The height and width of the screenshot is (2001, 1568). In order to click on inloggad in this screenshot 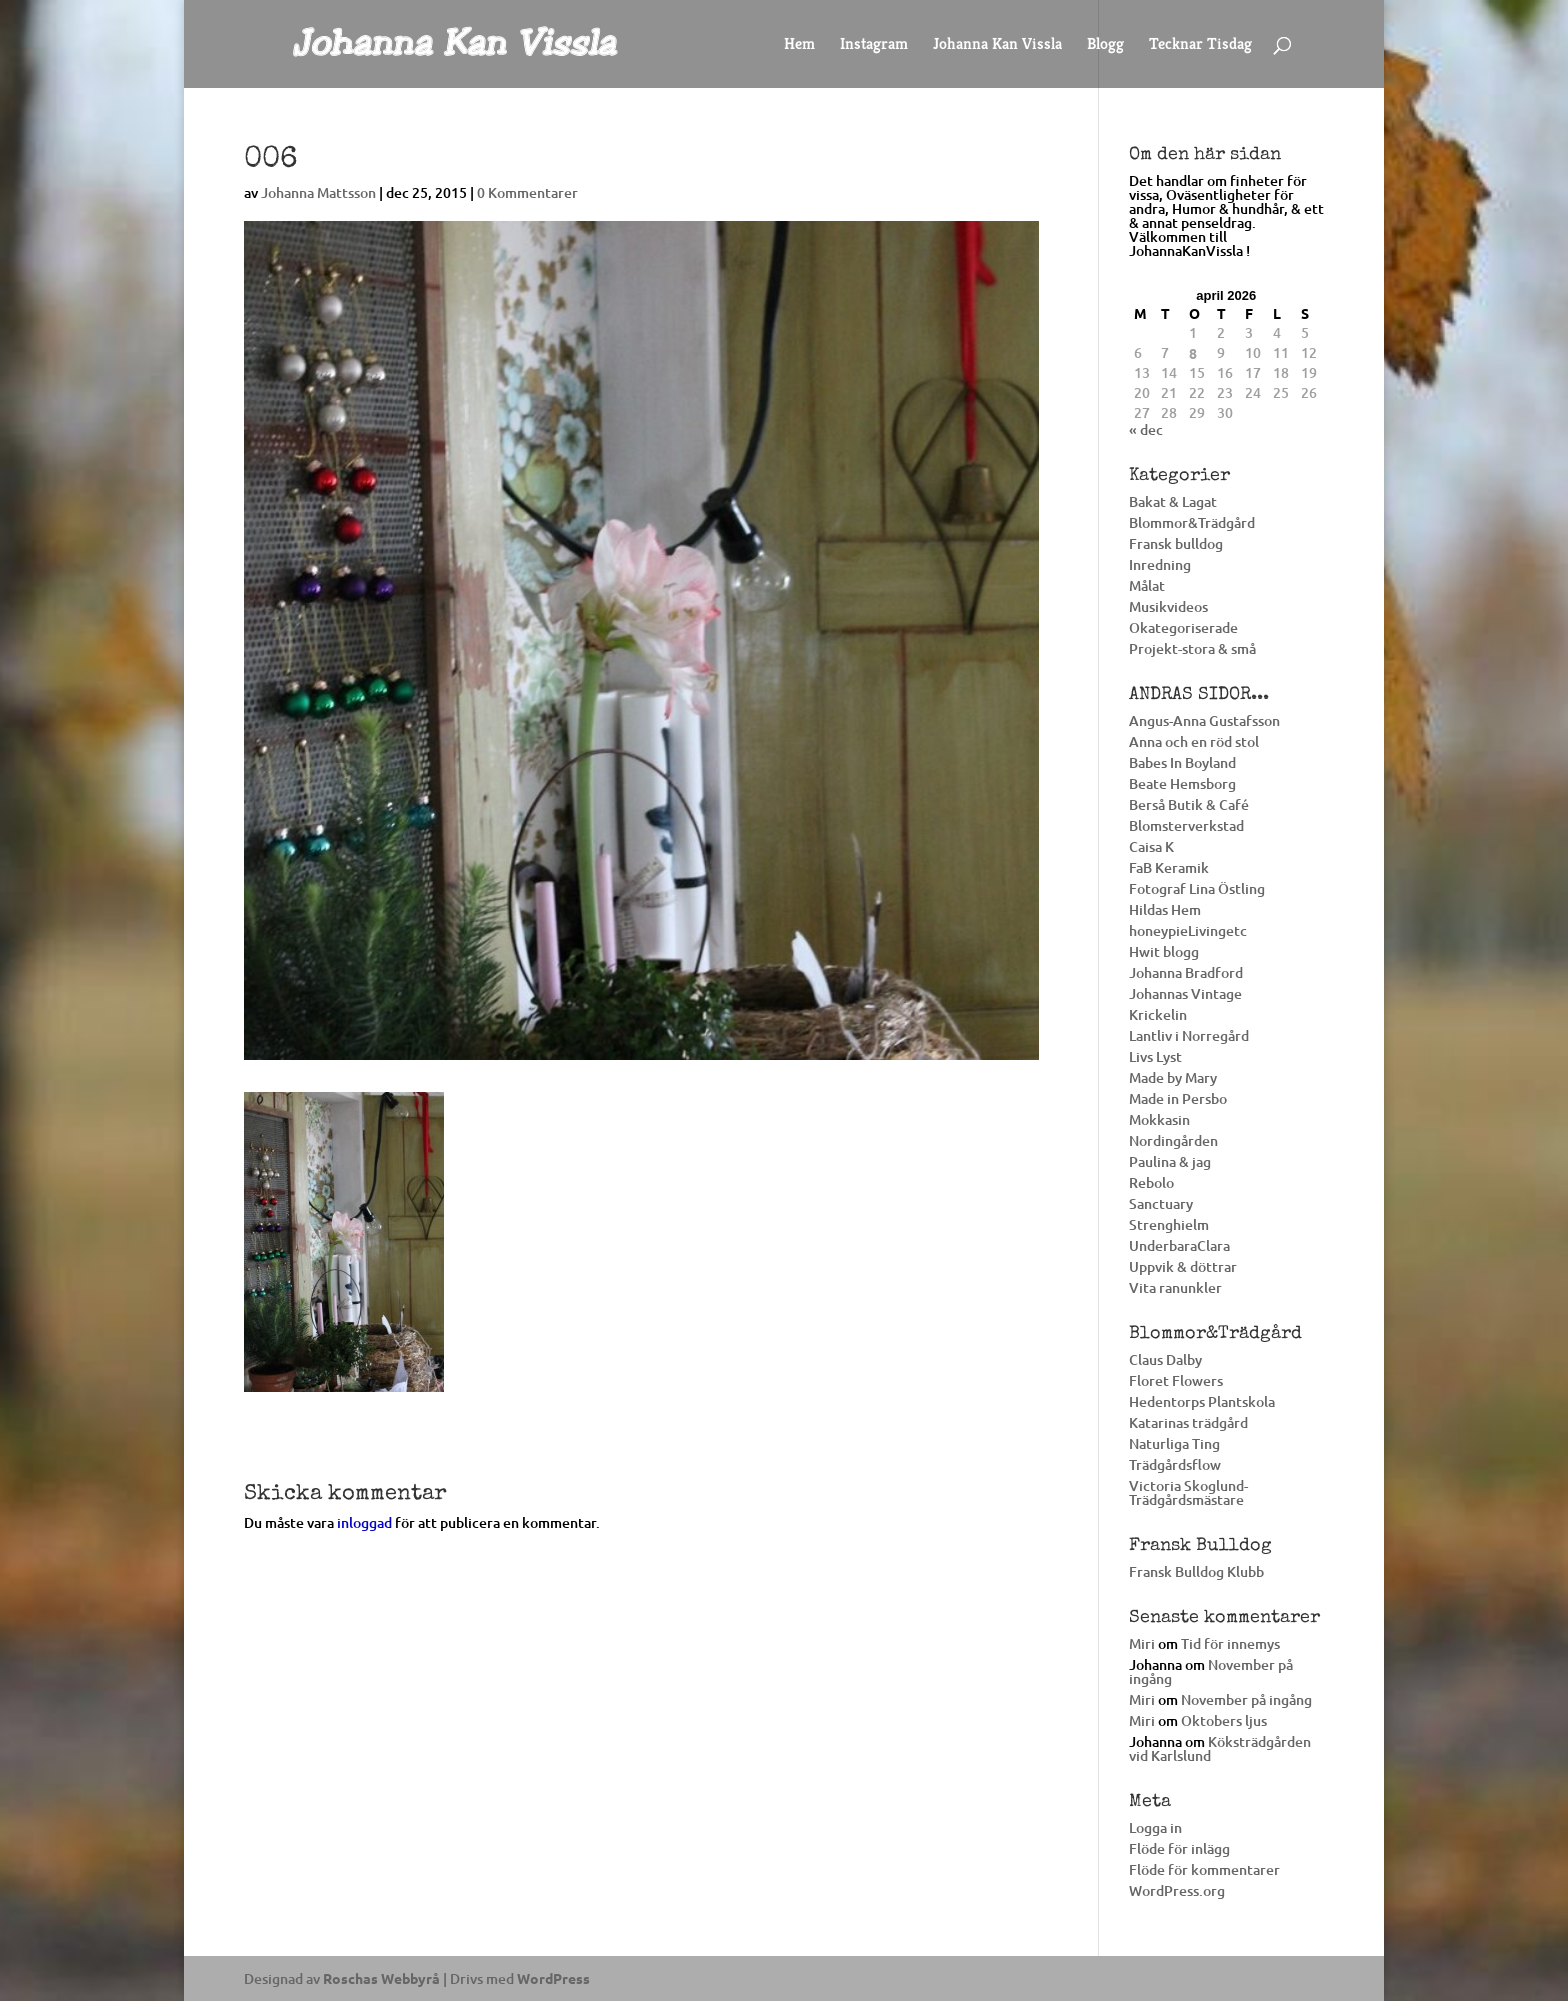, I will do `click(364, 1522)`.